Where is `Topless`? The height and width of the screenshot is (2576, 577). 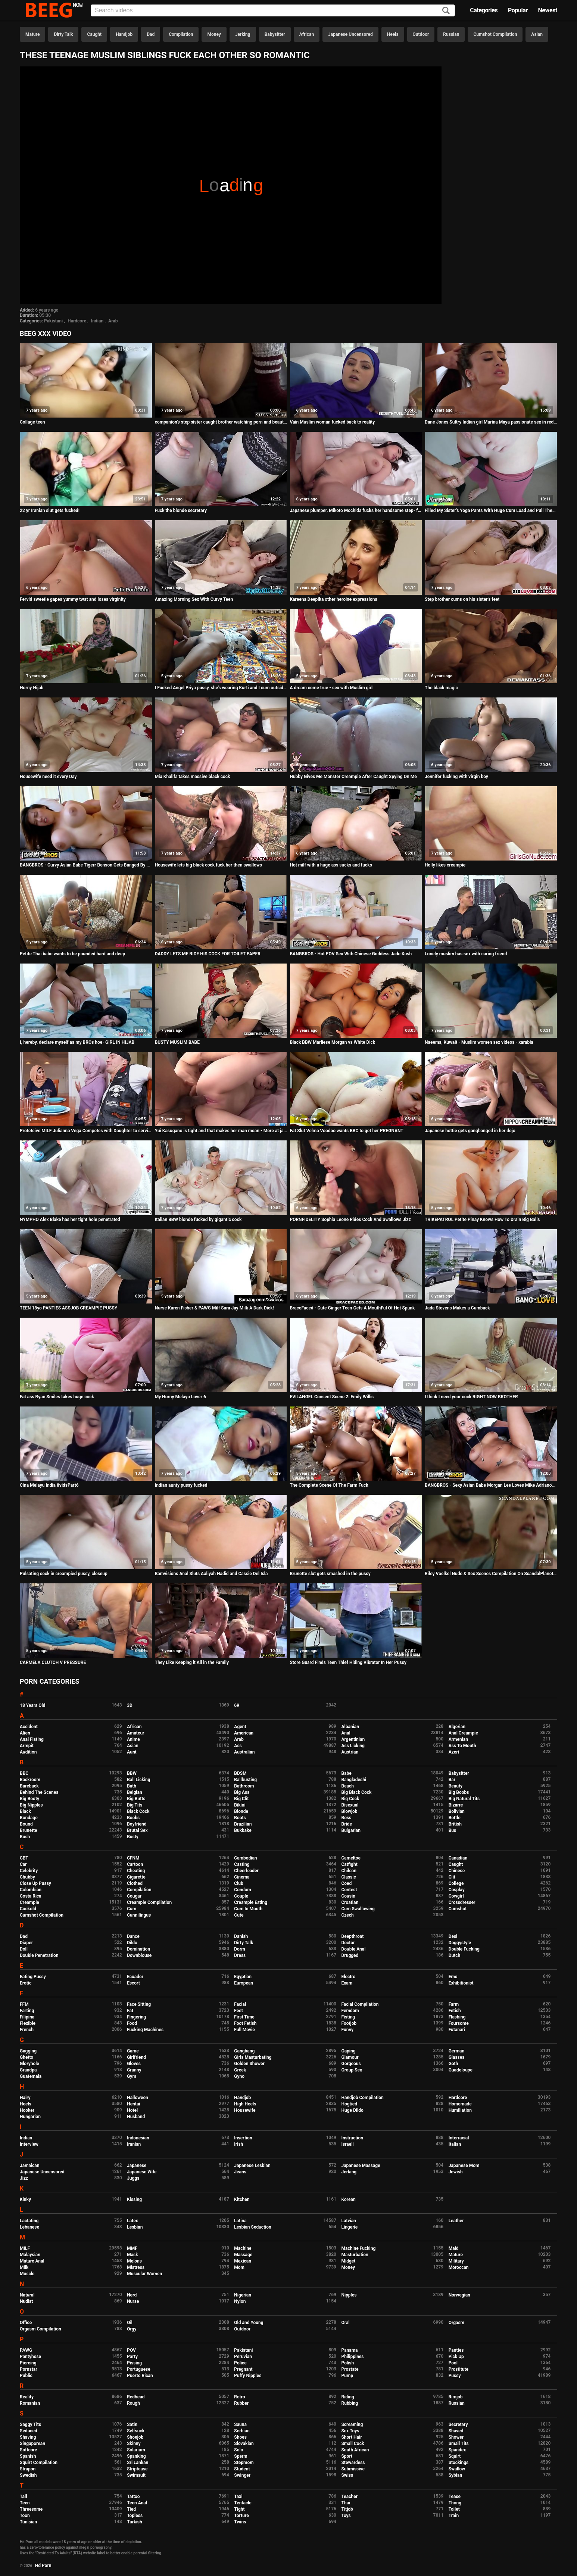 Topless is located at coordinates (135, 2515).